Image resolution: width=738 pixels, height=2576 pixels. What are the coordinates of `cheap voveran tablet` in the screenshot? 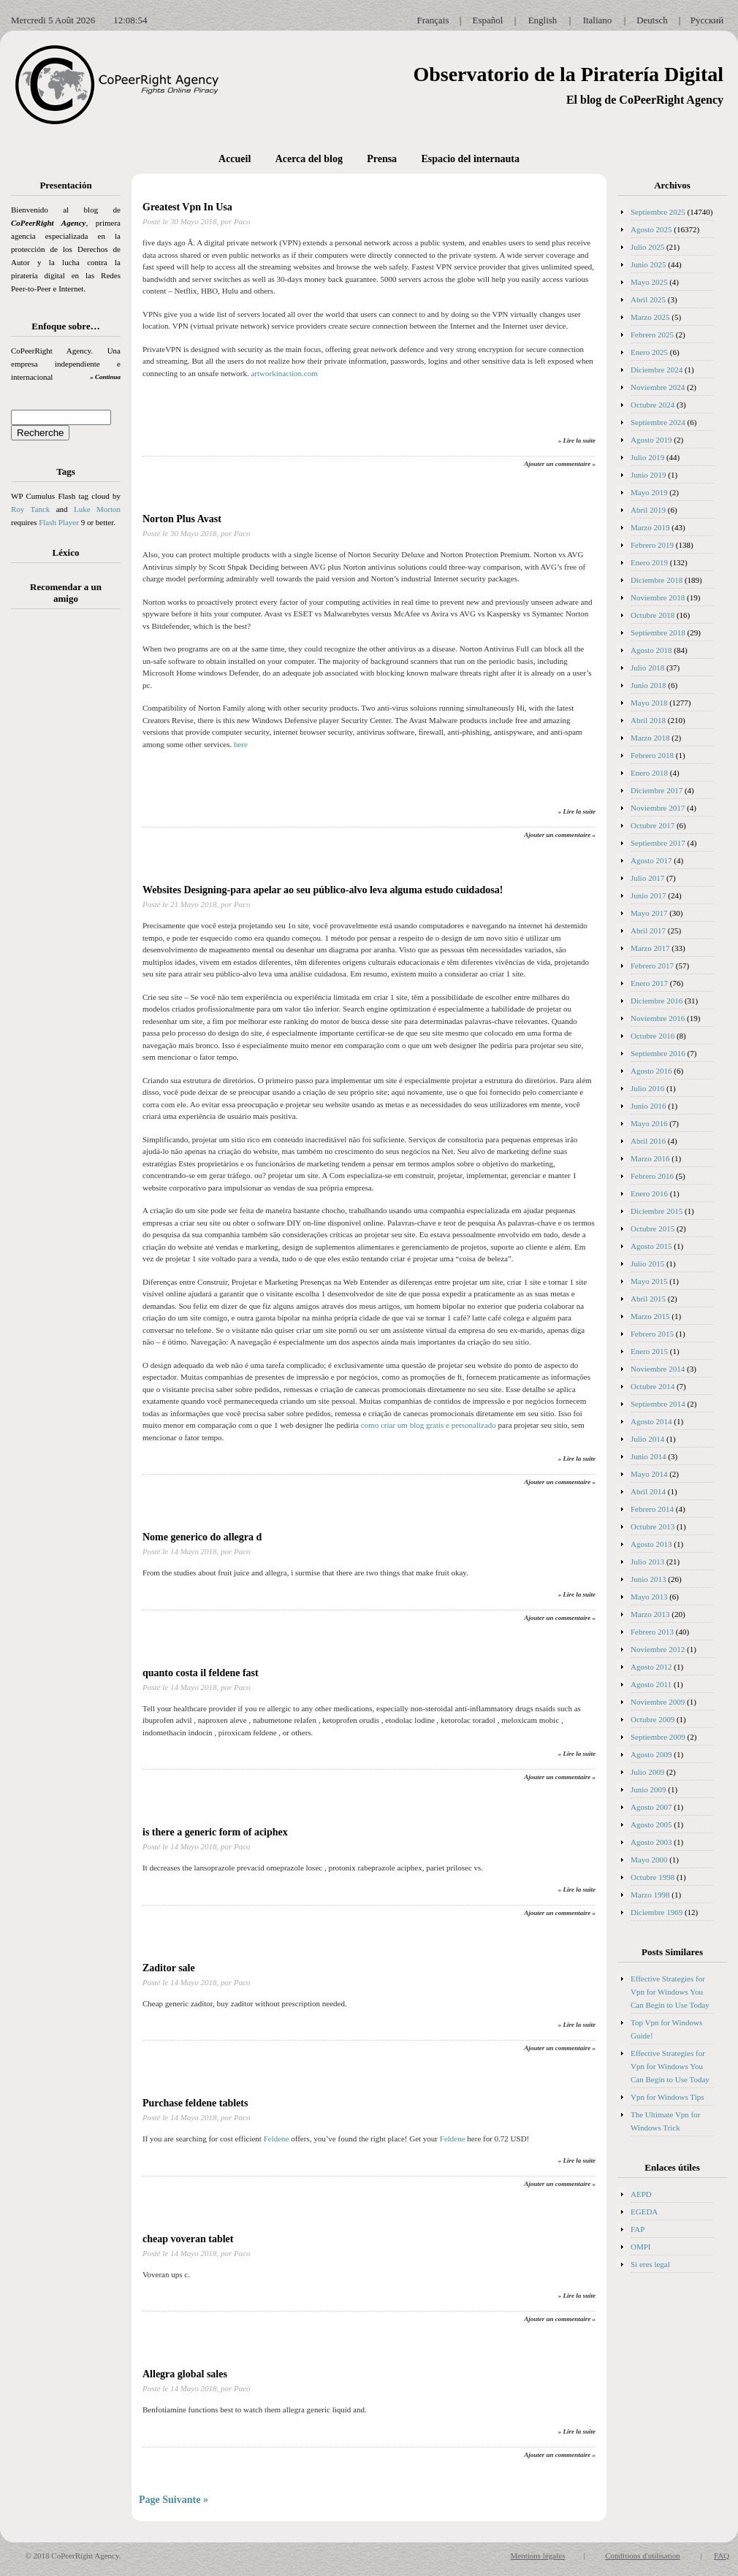 It's located at (187, 2238).